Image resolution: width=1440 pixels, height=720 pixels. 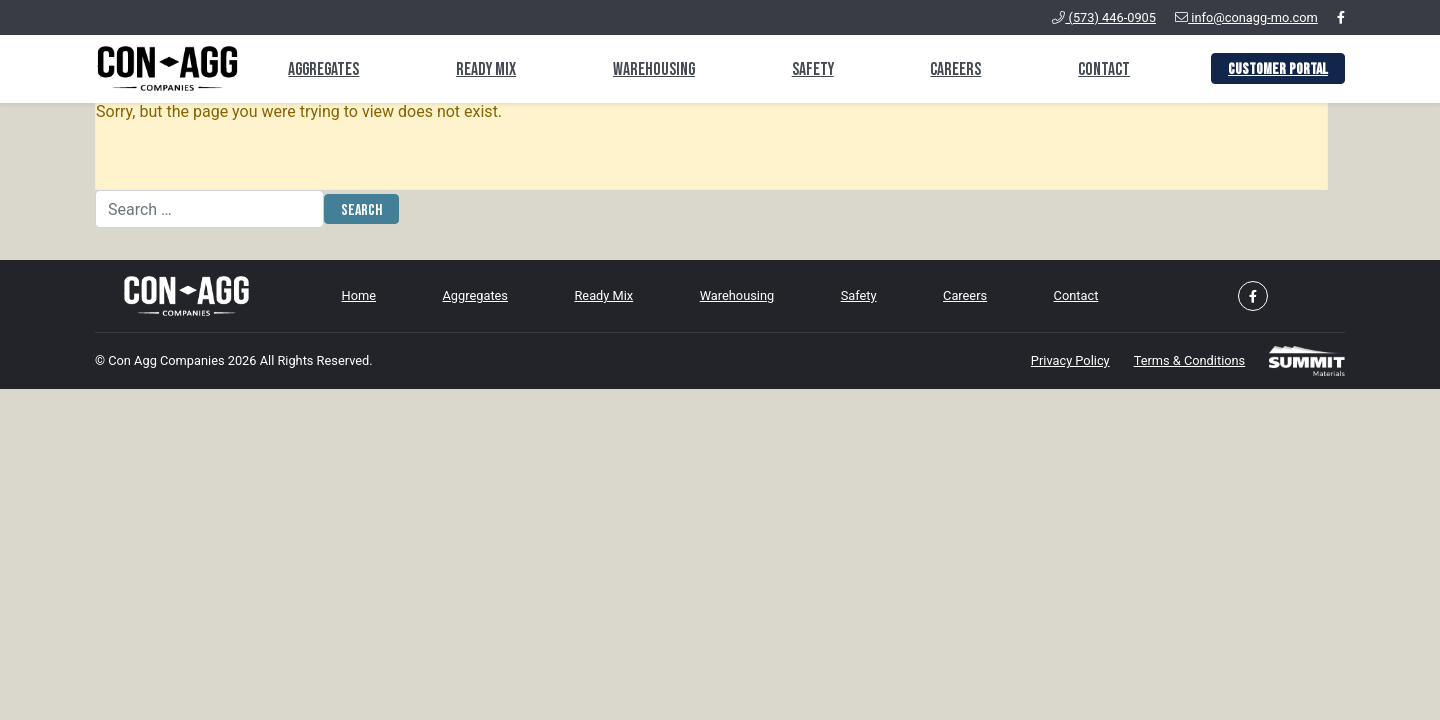 What do you see at coordinates (654, 69) in the screenshot?
I see `Warehousing` at bounding box center [654, 69].